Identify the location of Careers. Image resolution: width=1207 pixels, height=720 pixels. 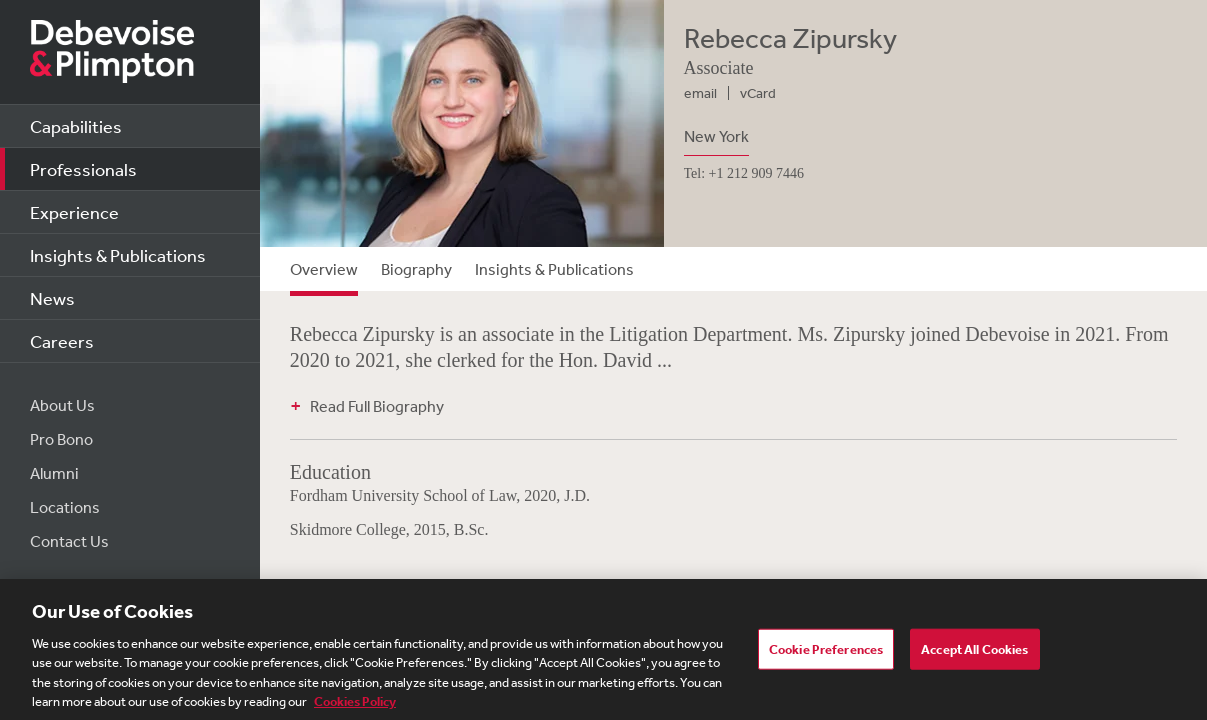
(62, 341).